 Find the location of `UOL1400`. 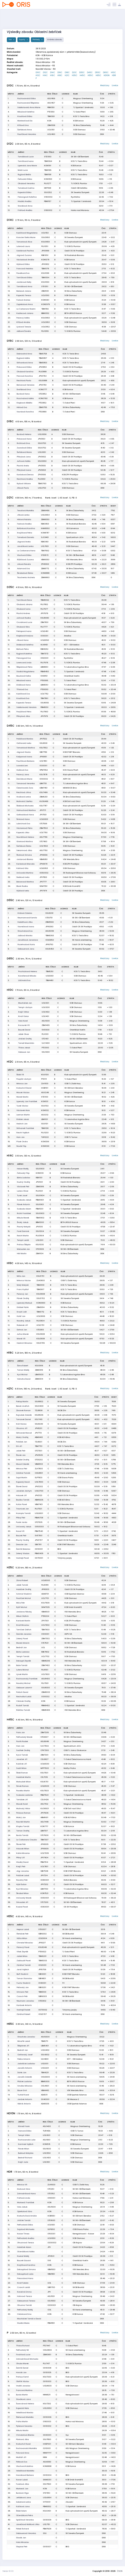

UOL1400 is located at coordinates (47, 2157).